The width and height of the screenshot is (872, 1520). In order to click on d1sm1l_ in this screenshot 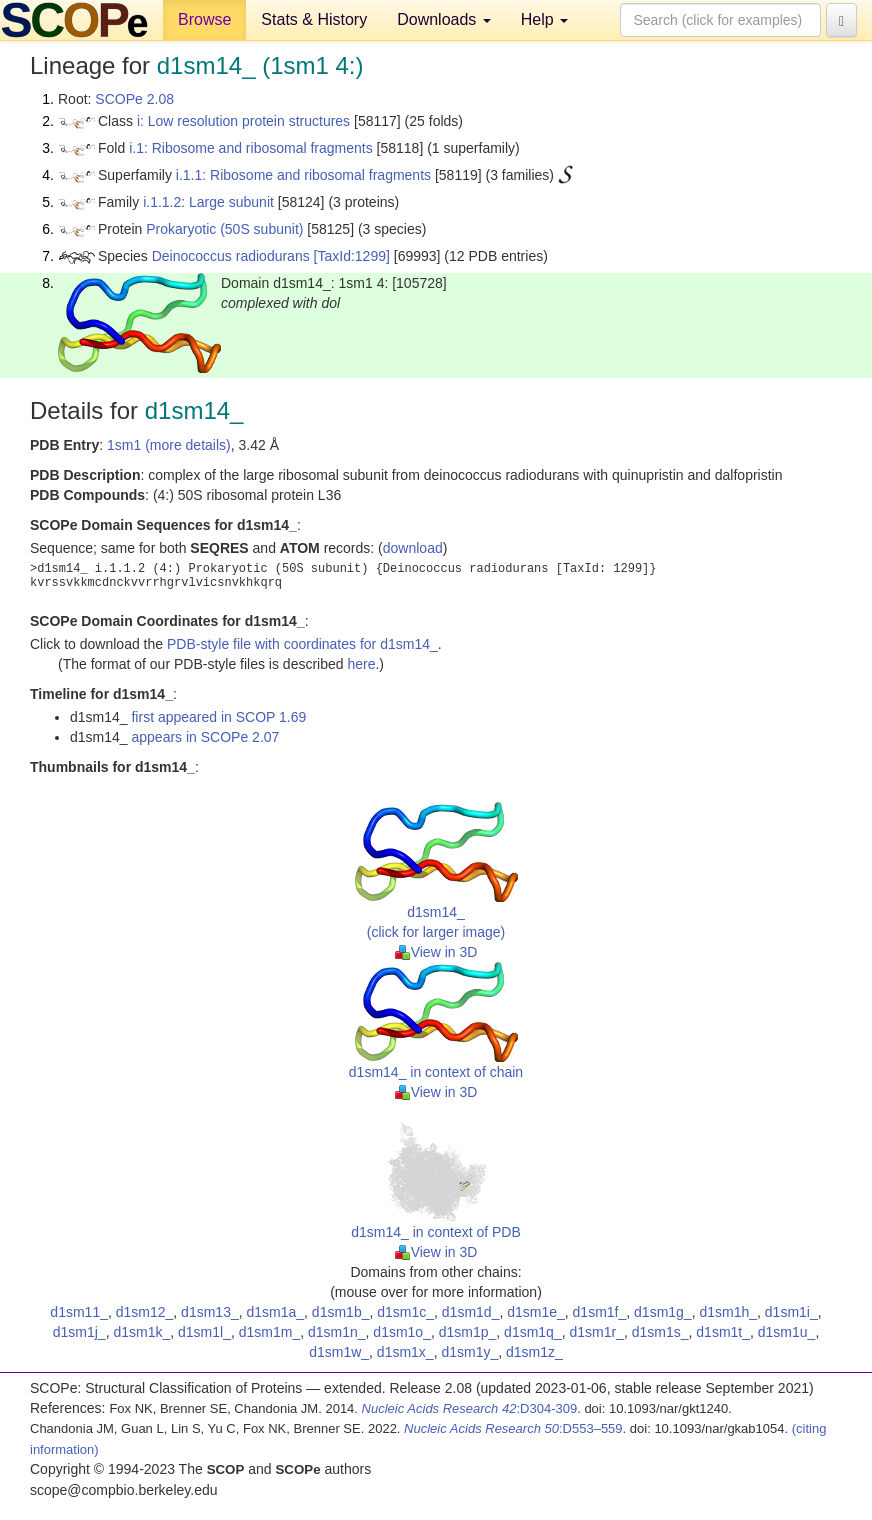, I will do `click(204, 1332)`.